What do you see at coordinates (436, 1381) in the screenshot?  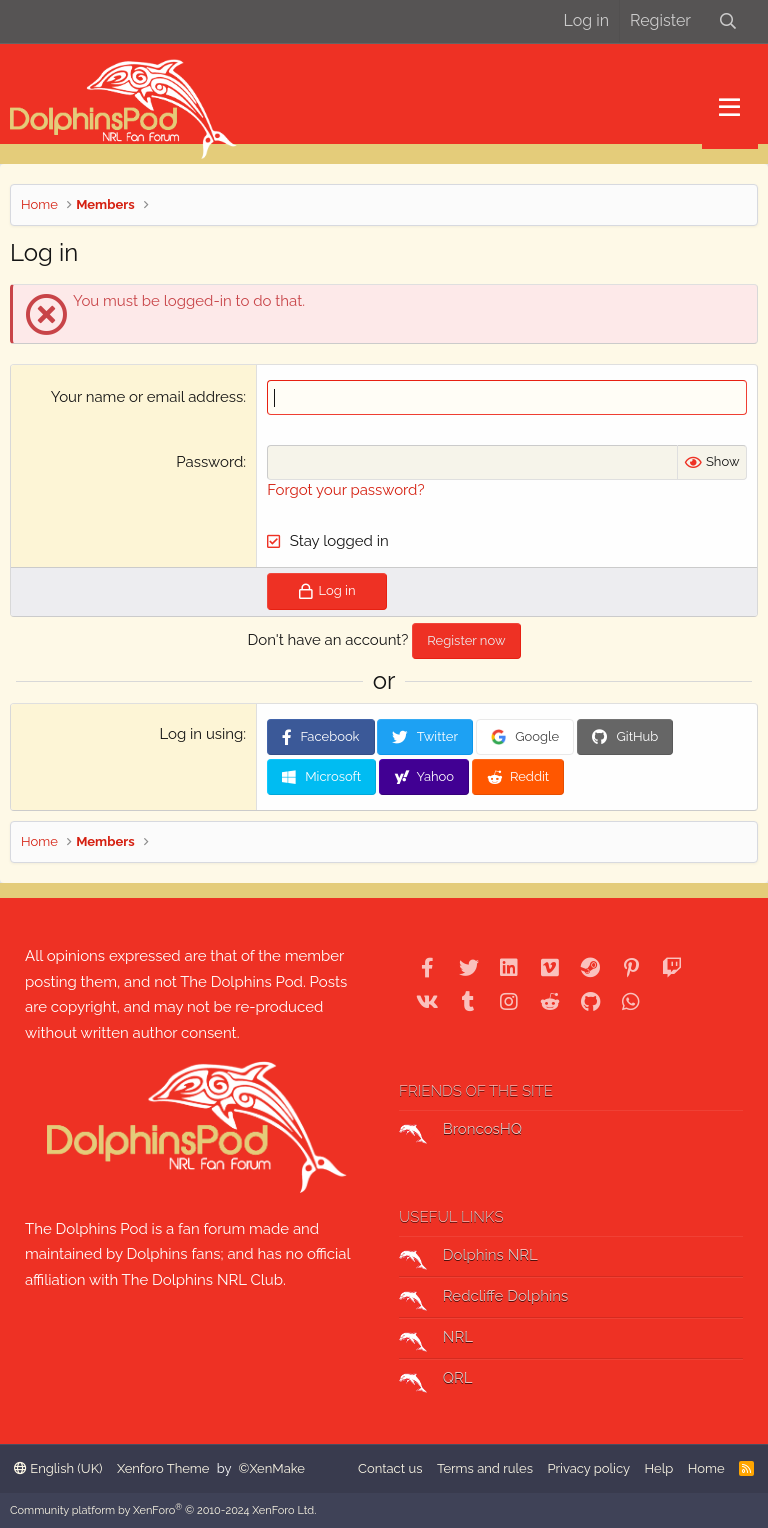 I see `QRL` at bounding box center [436, 1381].